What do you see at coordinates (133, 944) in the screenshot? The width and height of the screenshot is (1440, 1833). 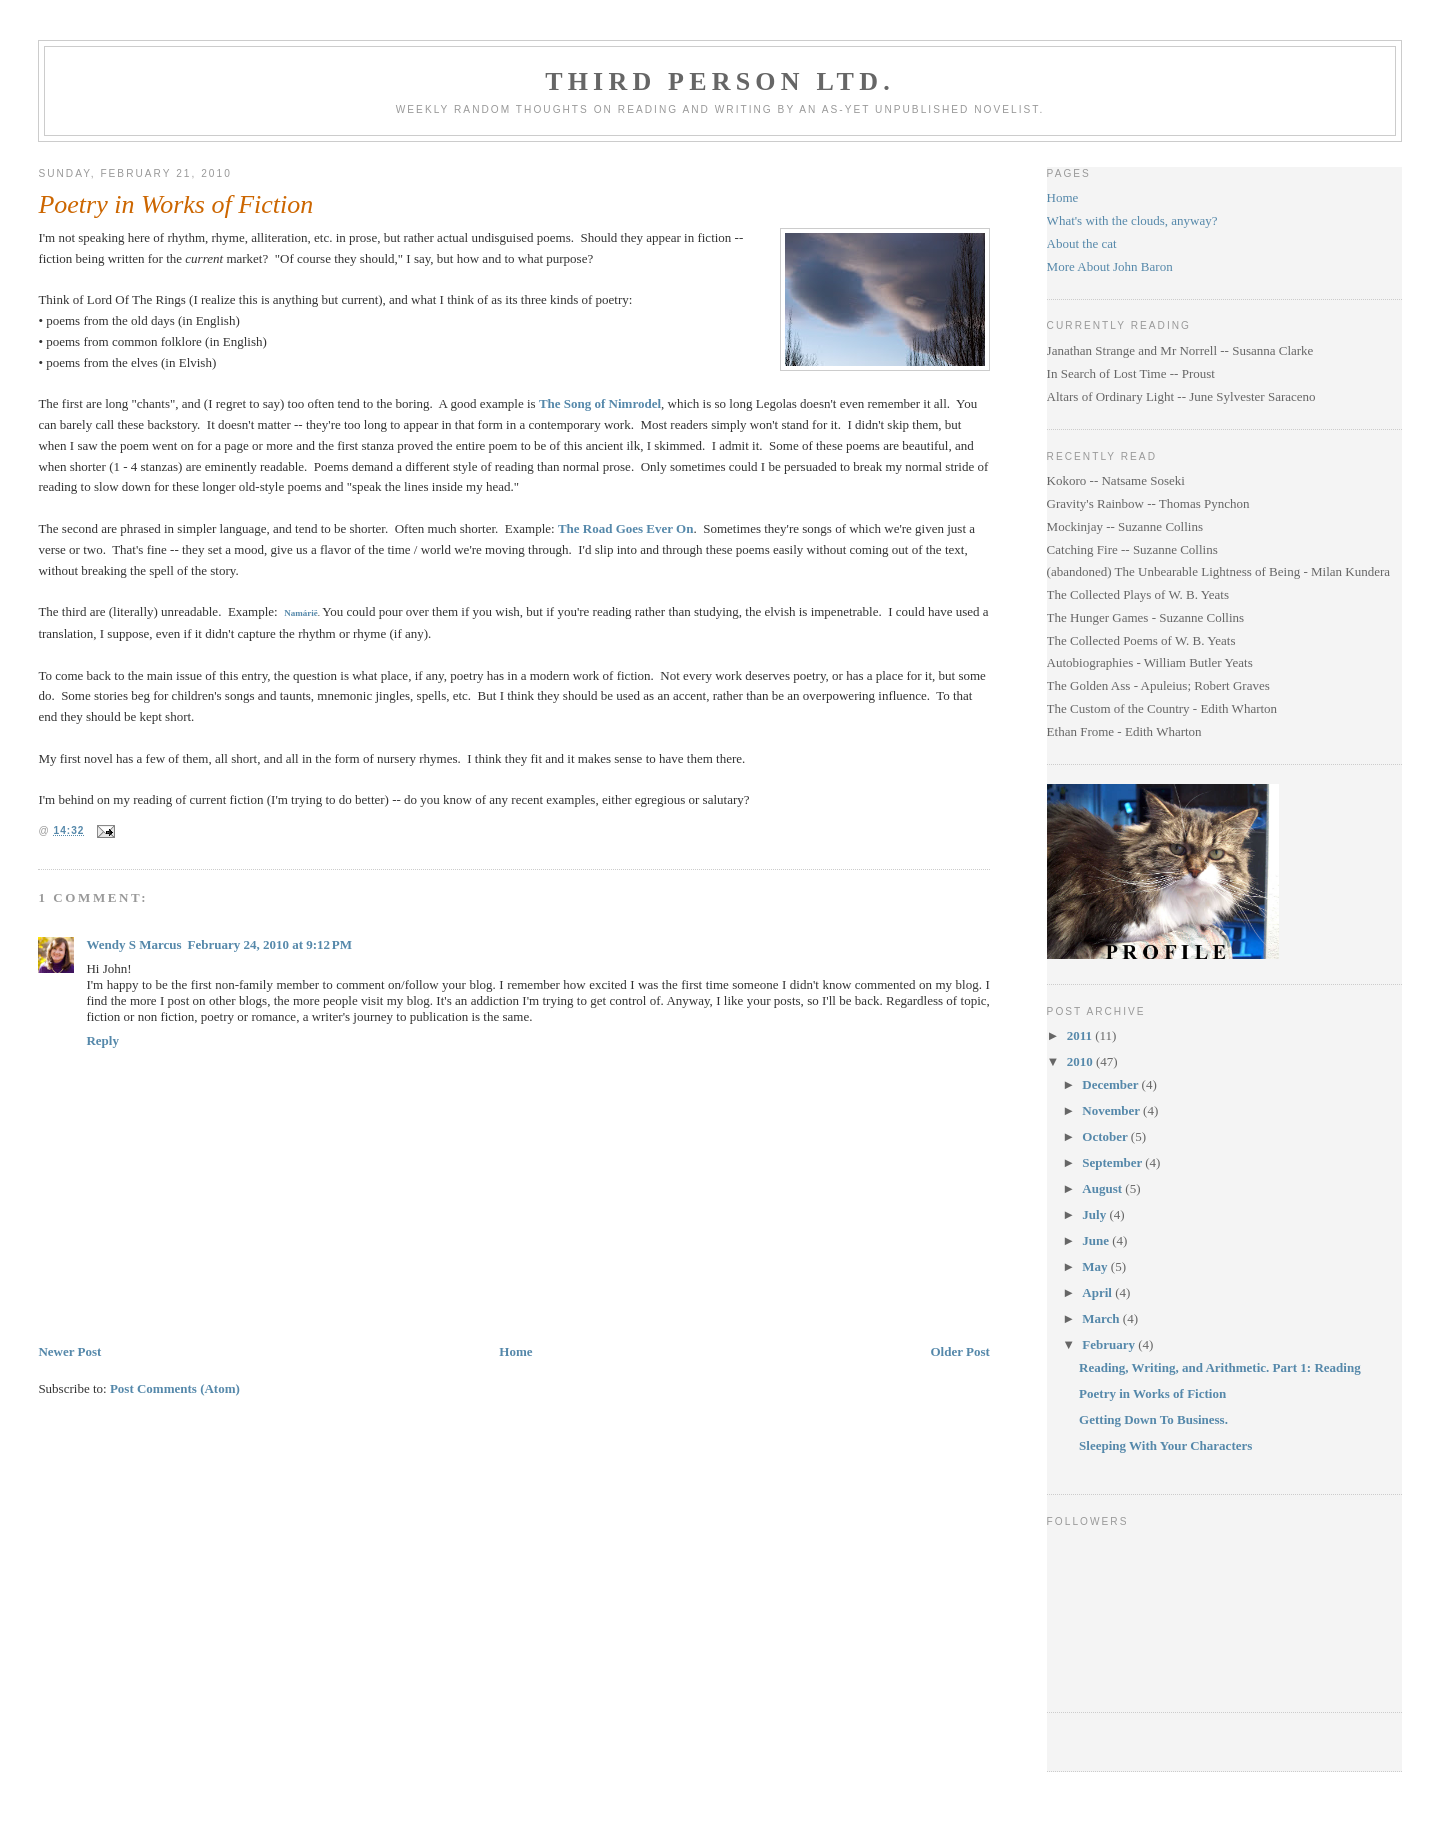 I see `Wendy S Marcus` at bounding box center [133, 944].